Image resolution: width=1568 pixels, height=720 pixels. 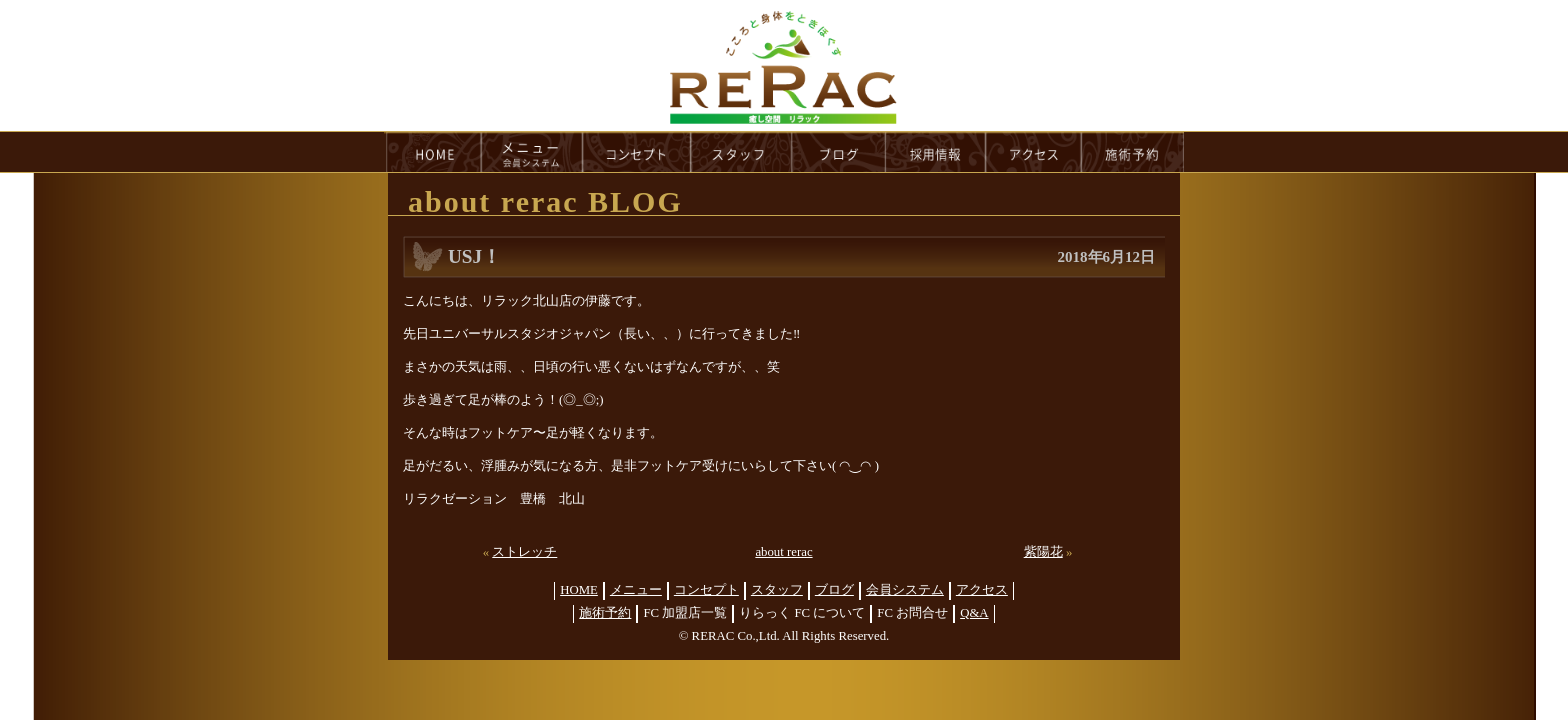 I want to click on reservation, so click(x=1133, y=152).